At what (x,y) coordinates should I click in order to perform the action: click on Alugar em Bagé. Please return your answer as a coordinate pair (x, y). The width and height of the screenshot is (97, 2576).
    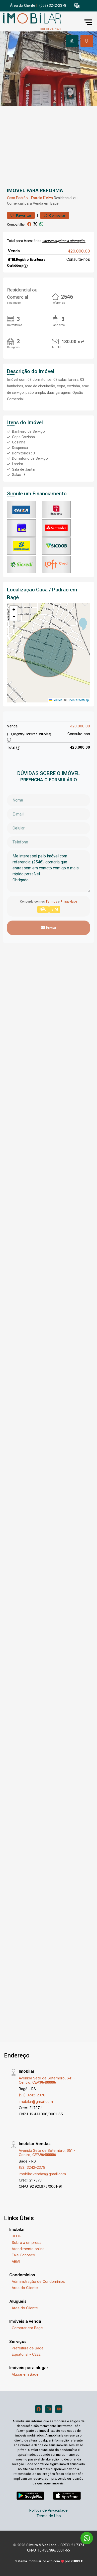
    Looking at the image, I should click on (25, 2374).